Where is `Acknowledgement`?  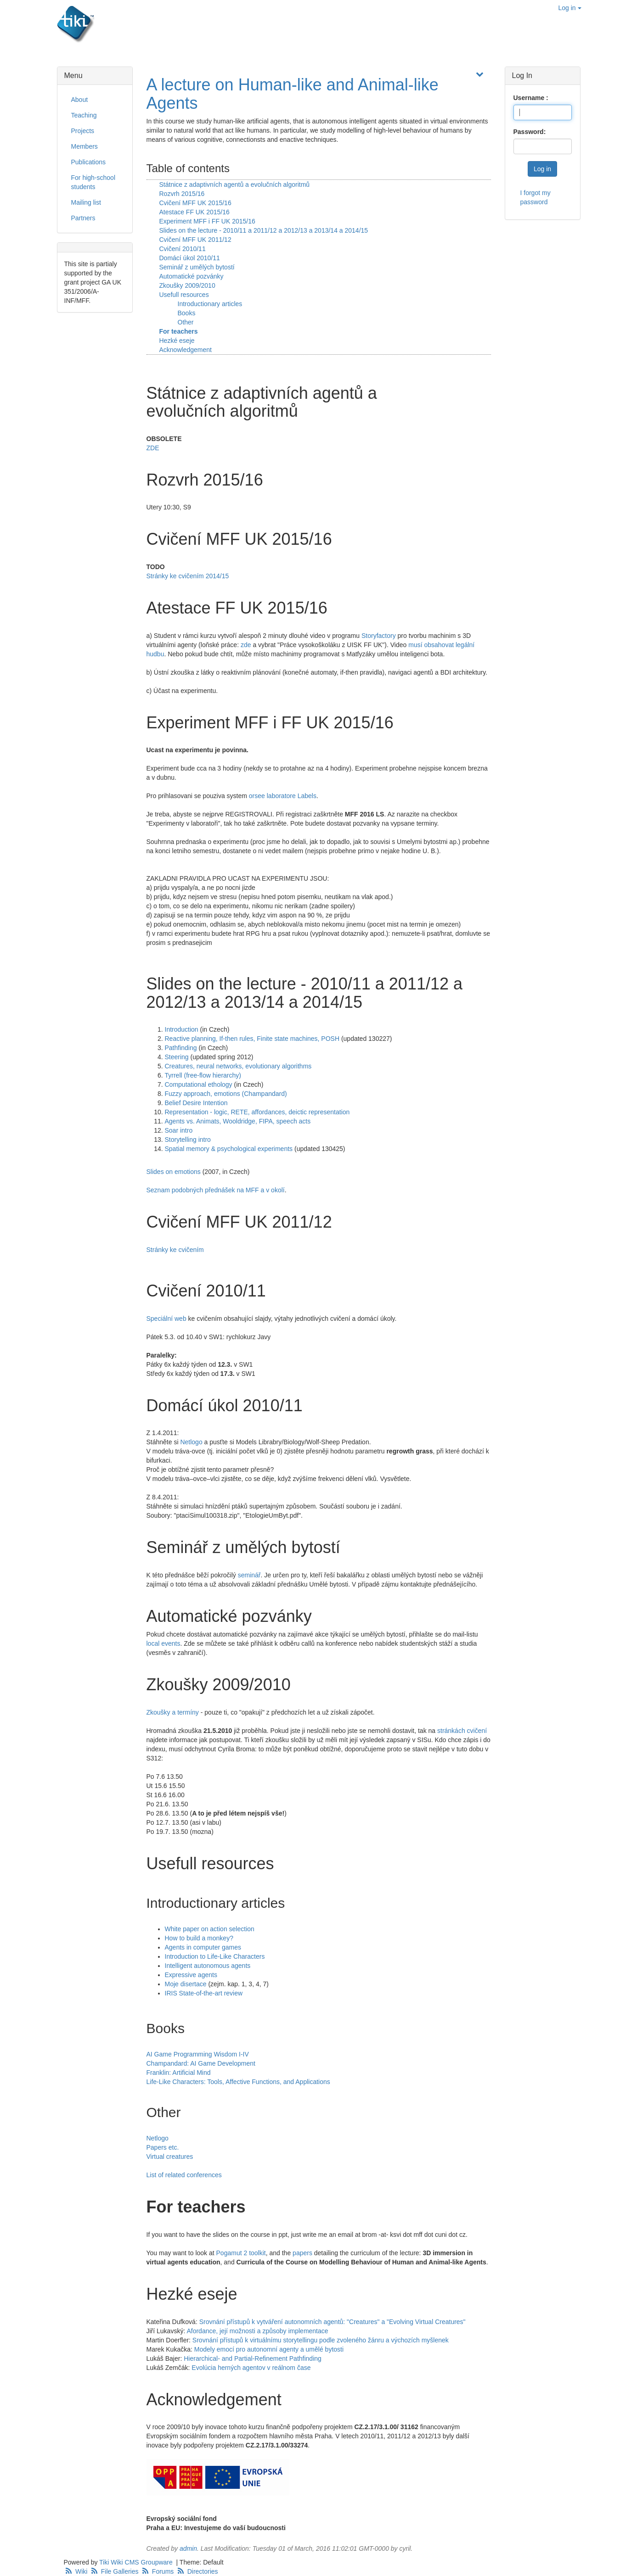
Acknowledgement is located at coordinates (185, 349).